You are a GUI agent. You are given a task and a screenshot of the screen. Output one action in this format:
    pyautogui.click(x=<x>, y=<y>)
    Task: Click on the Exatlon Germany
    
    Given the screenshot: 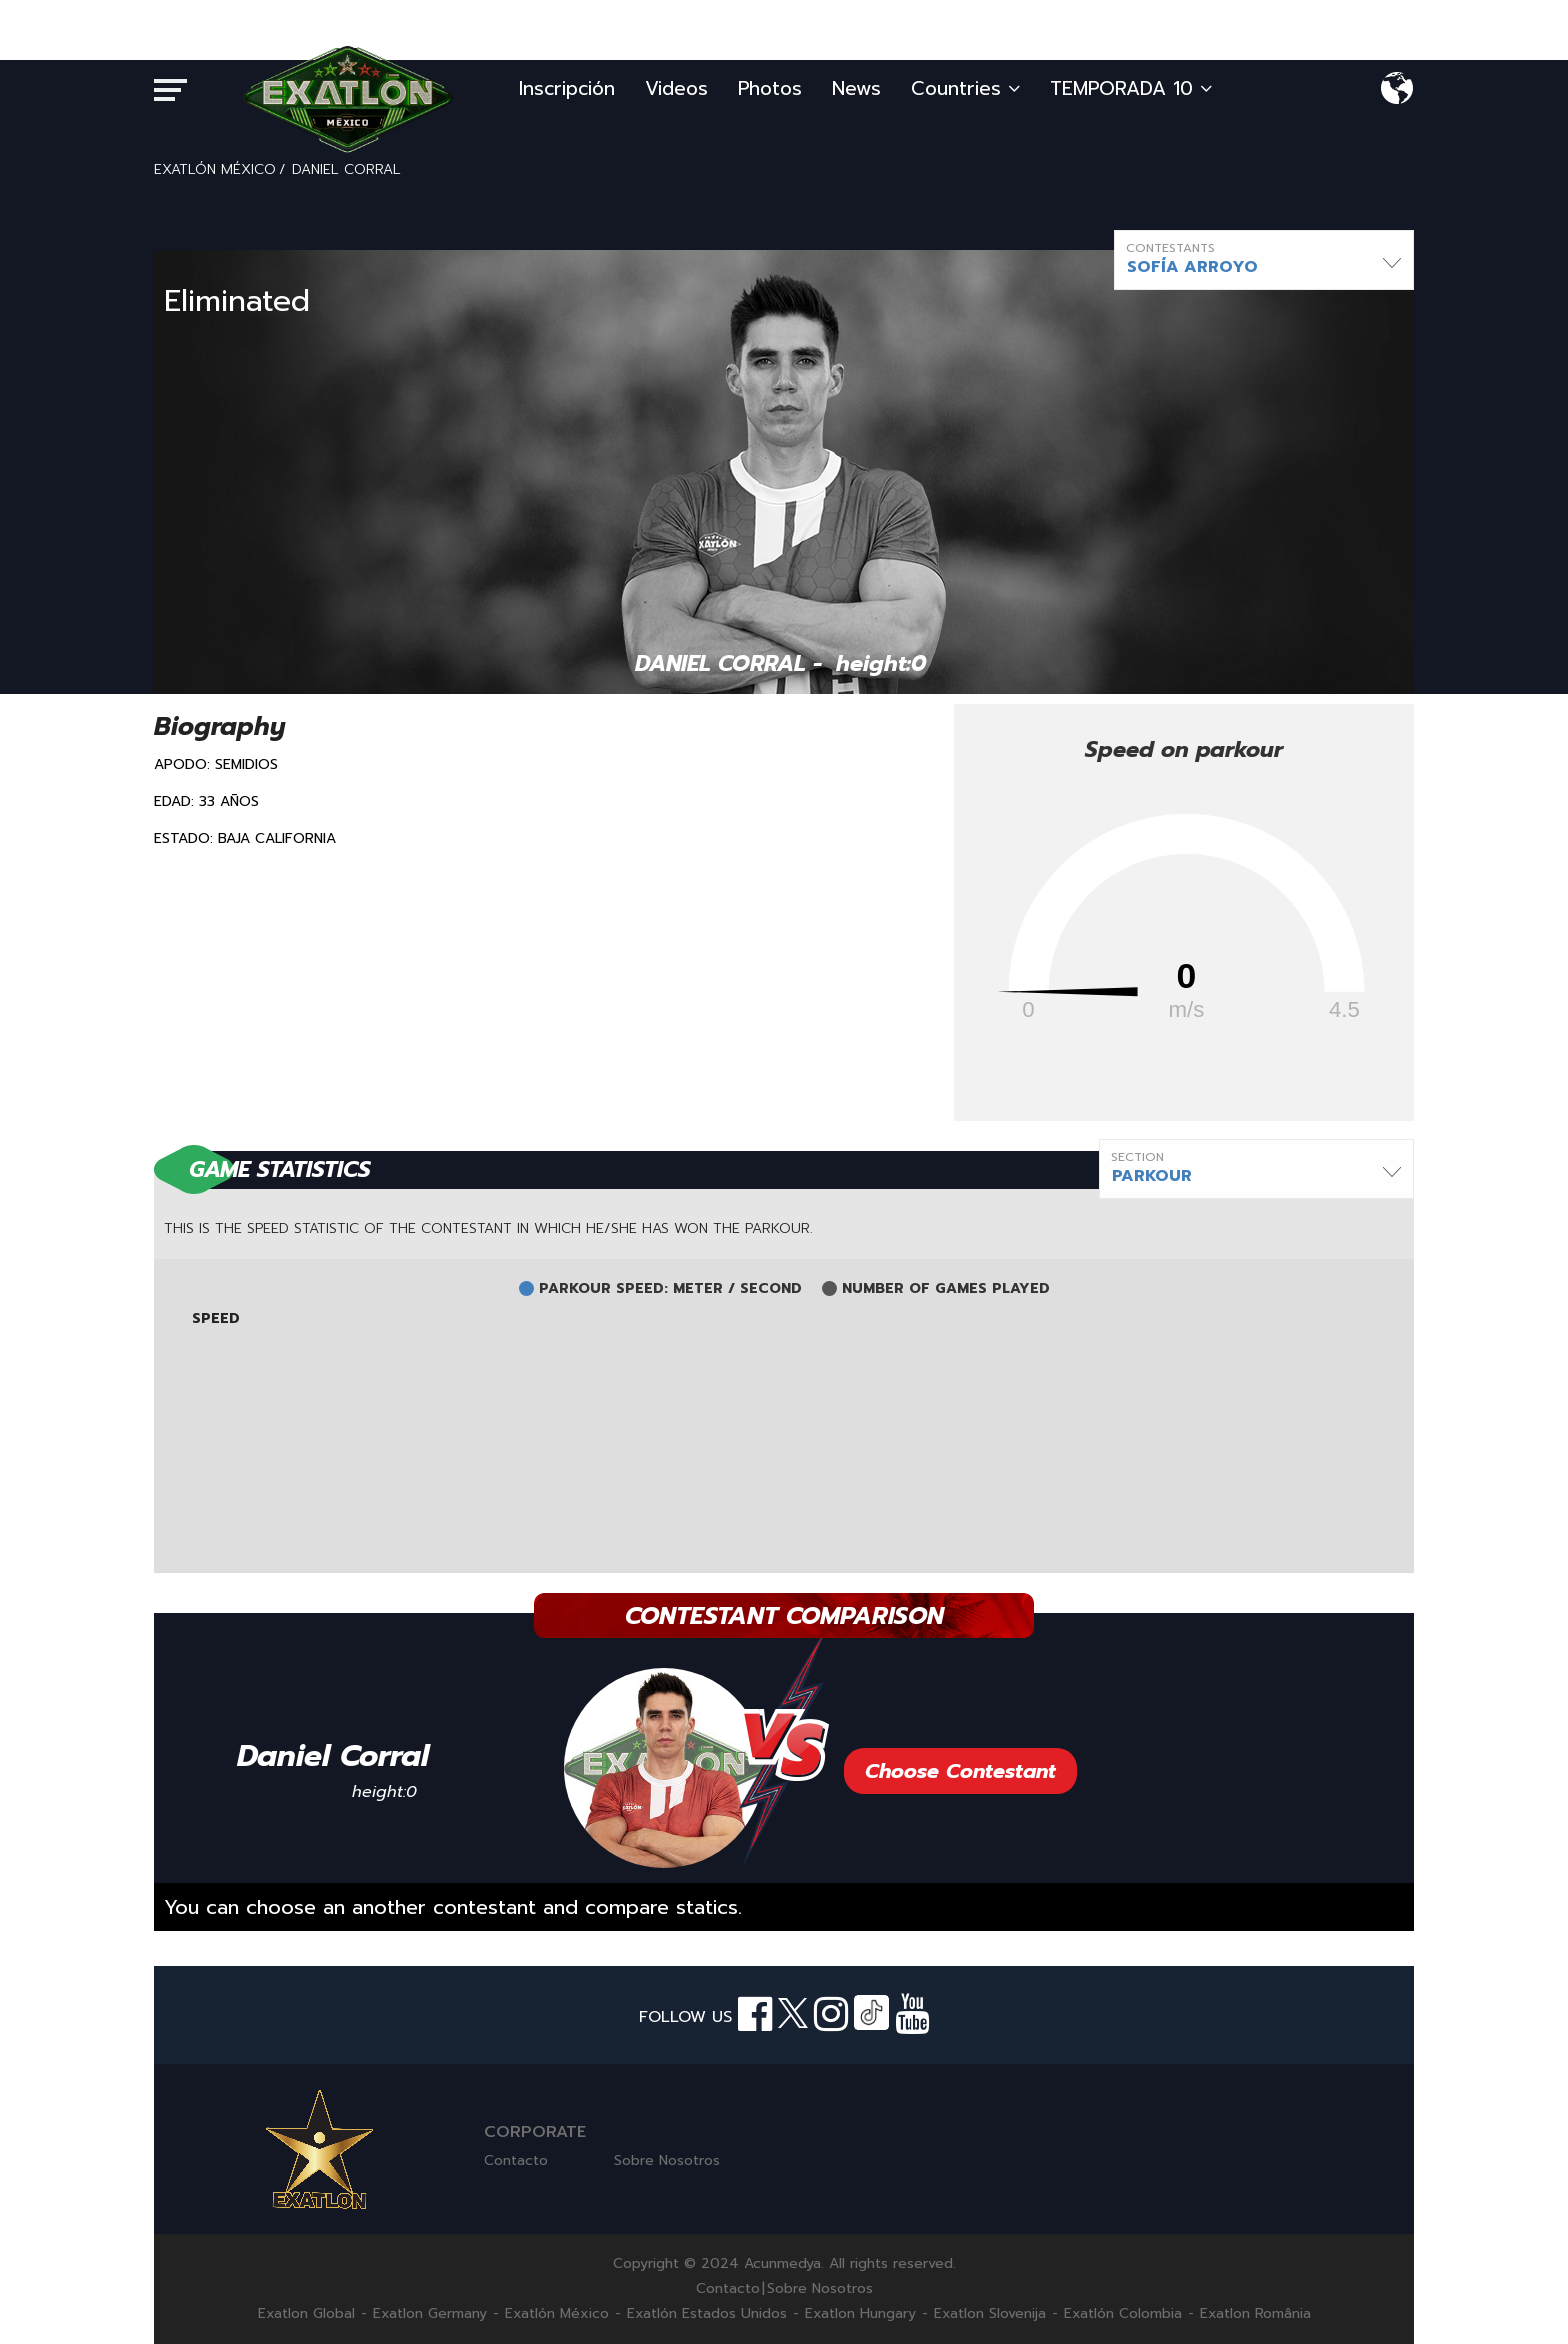 What is the action you would take?
    pyautogui.click(x=430, y=2314)
    